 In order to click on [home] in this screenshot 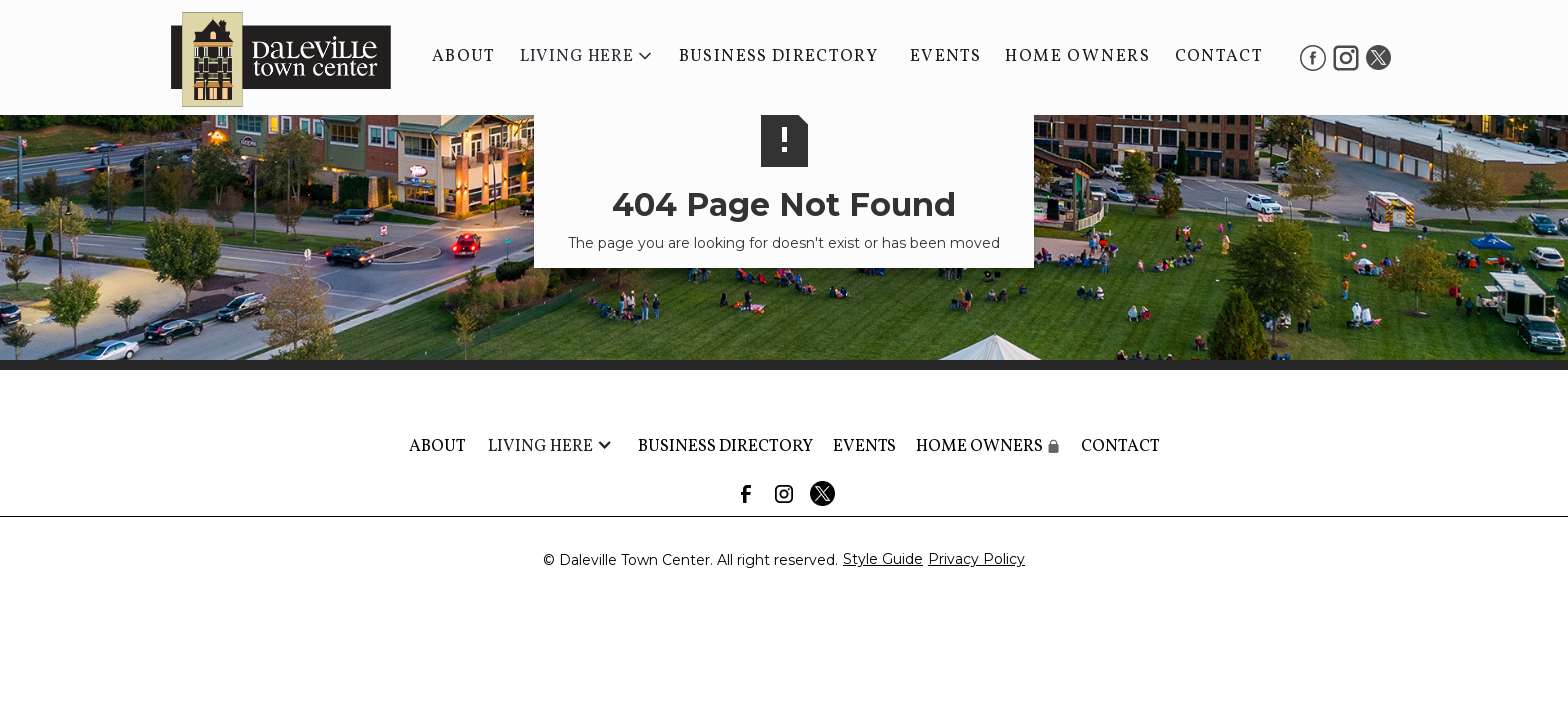, I will do `click(271, 57)`.